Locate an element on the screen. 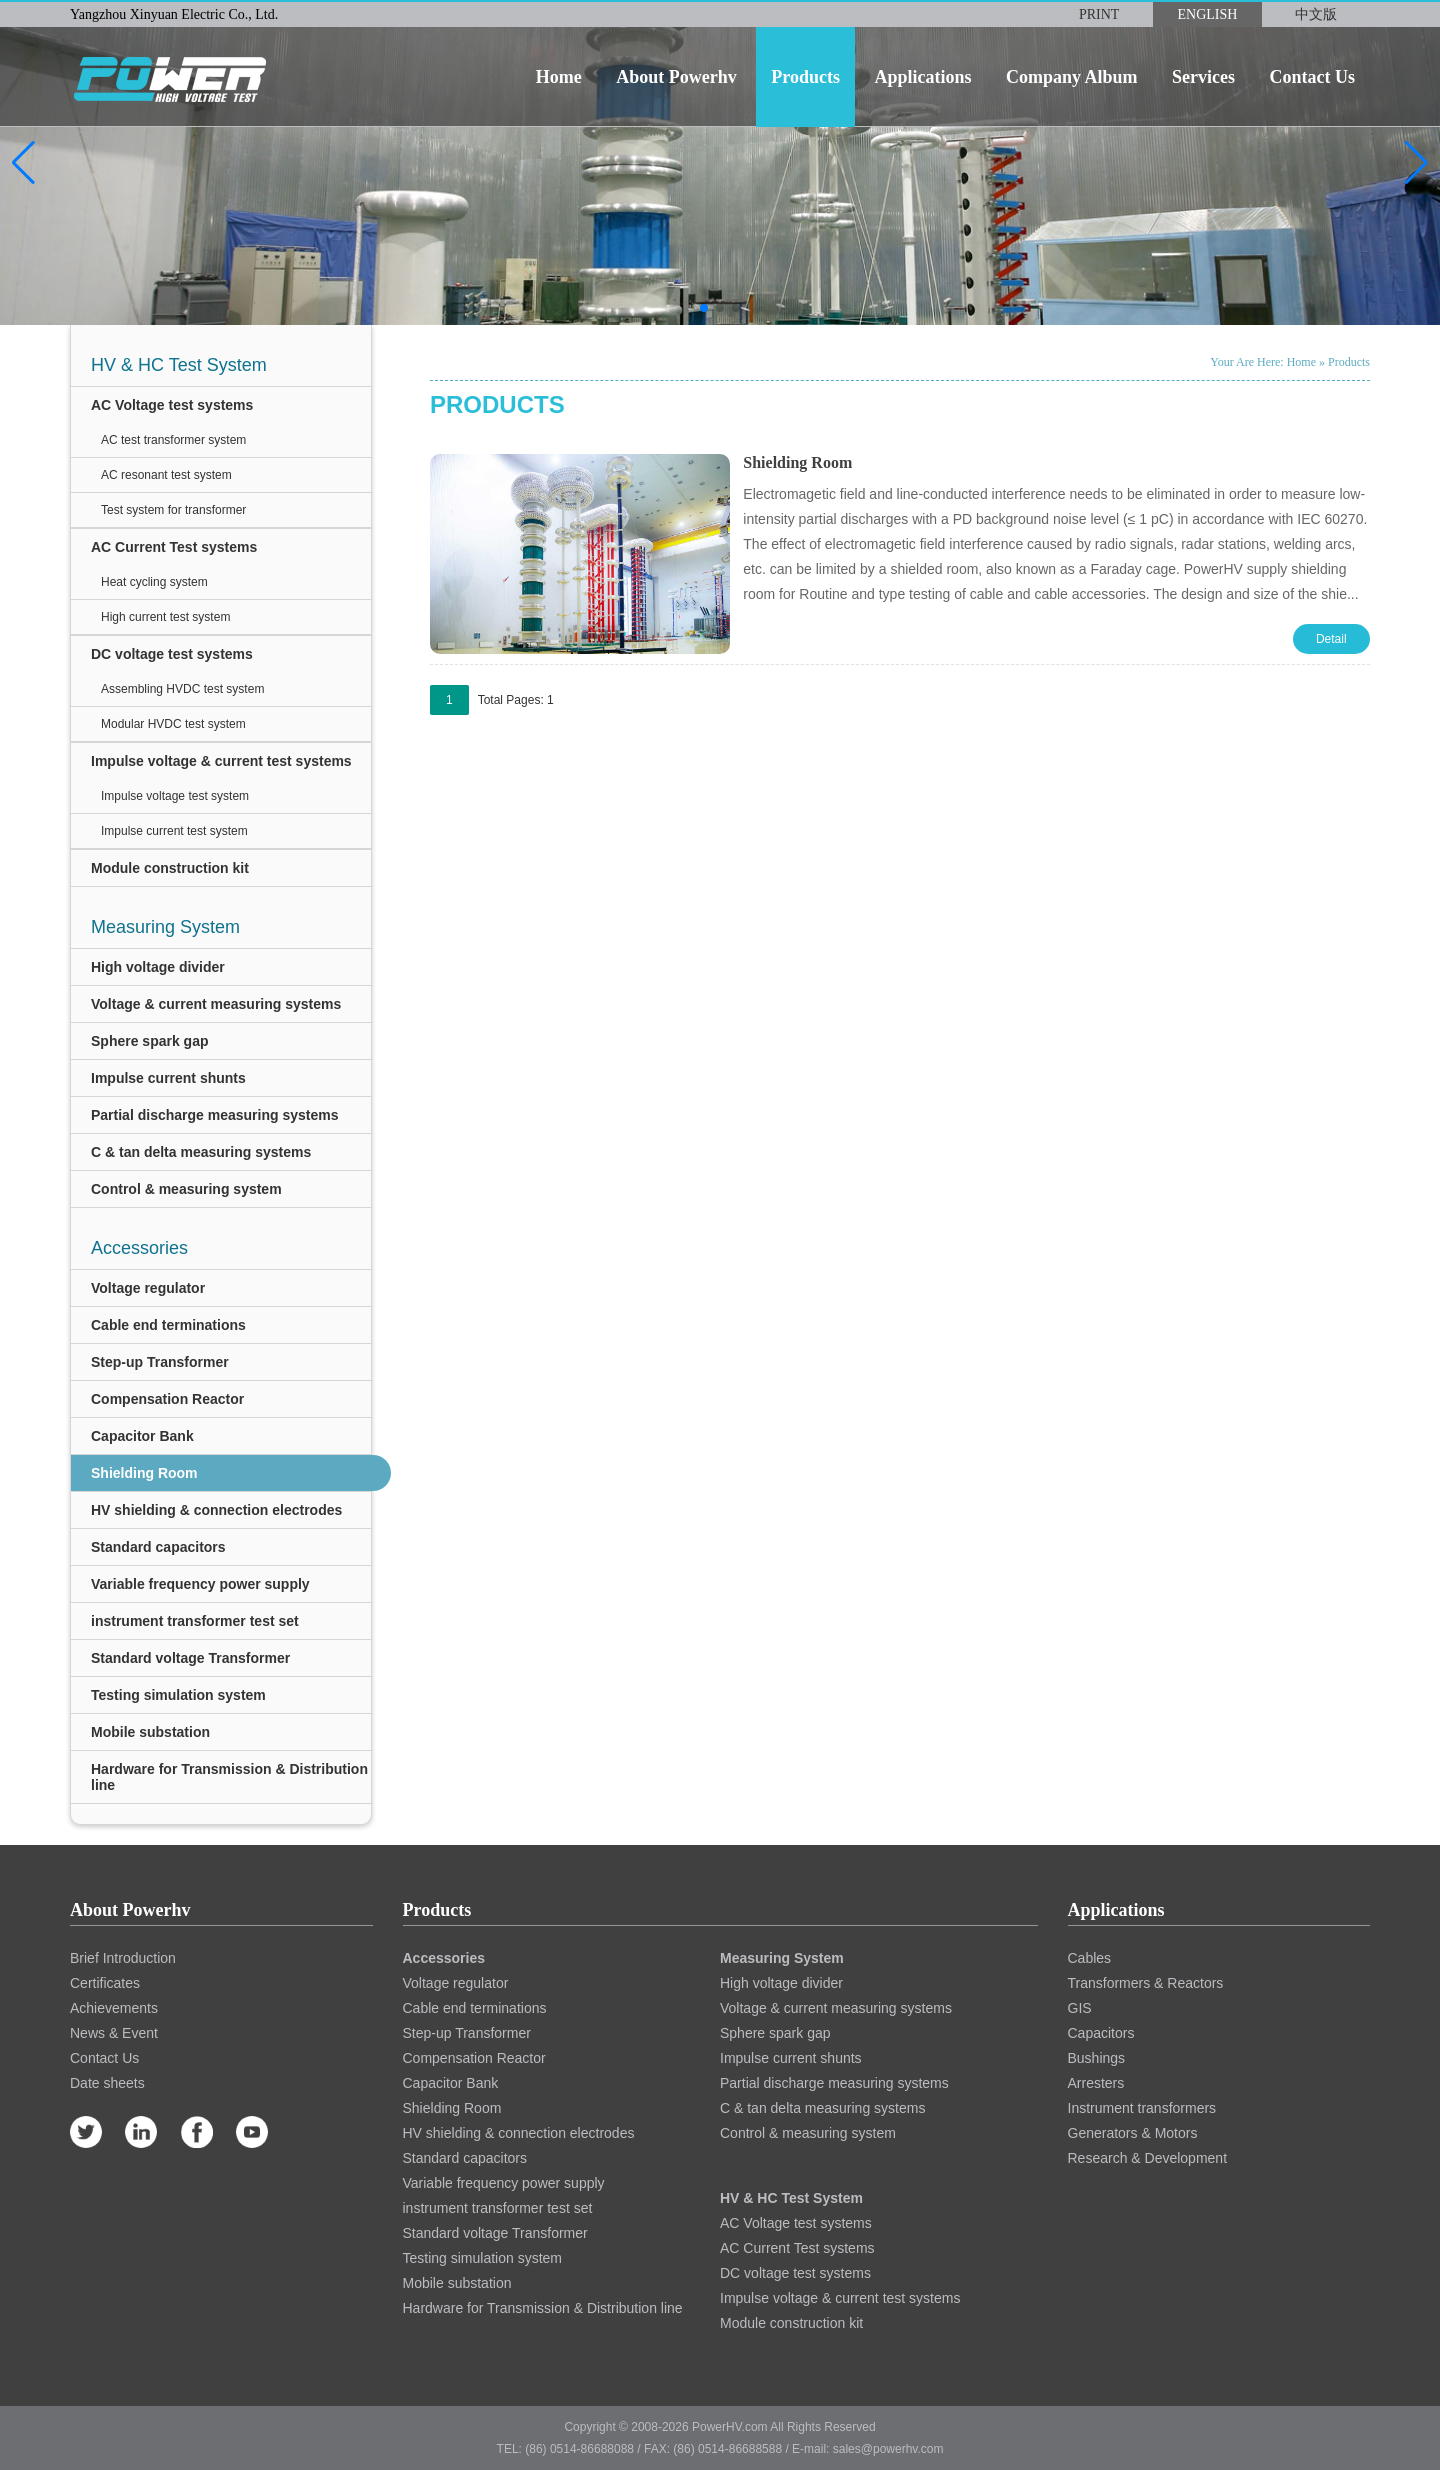 The height and width of the screenshot is (2470, 1440). 中文版 is located at coordinates (1316, 14).